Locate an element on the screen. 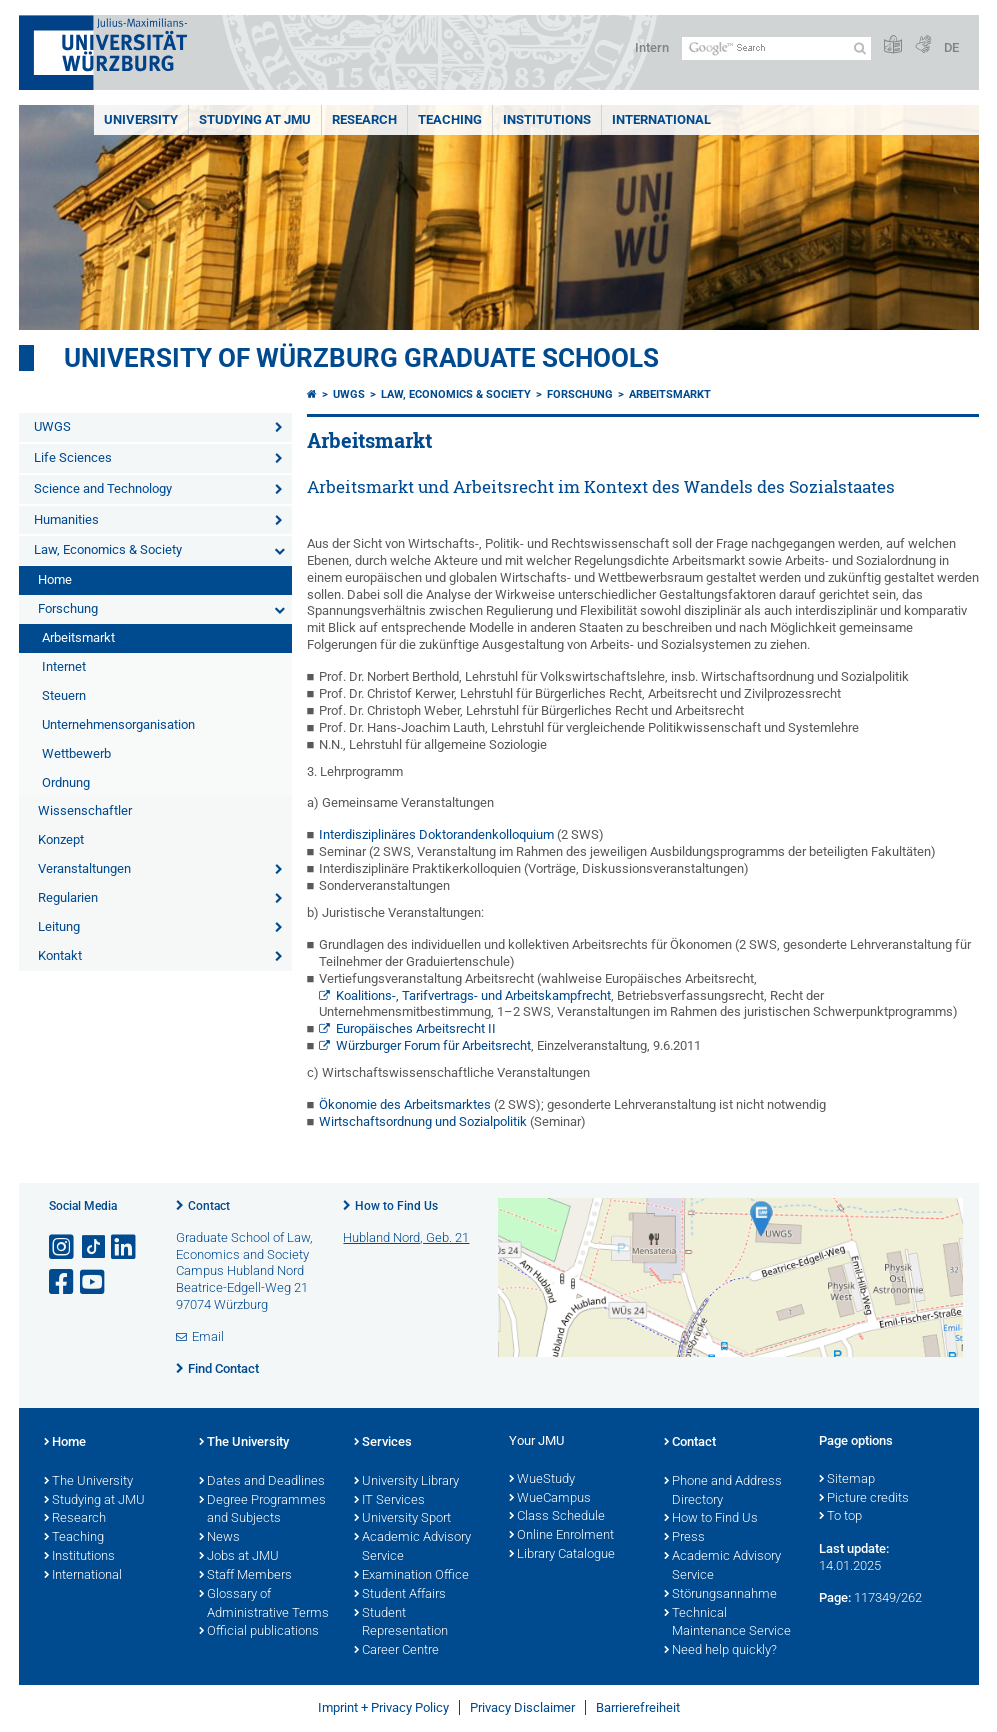  Ordnung is located at coordinates (66, 782).